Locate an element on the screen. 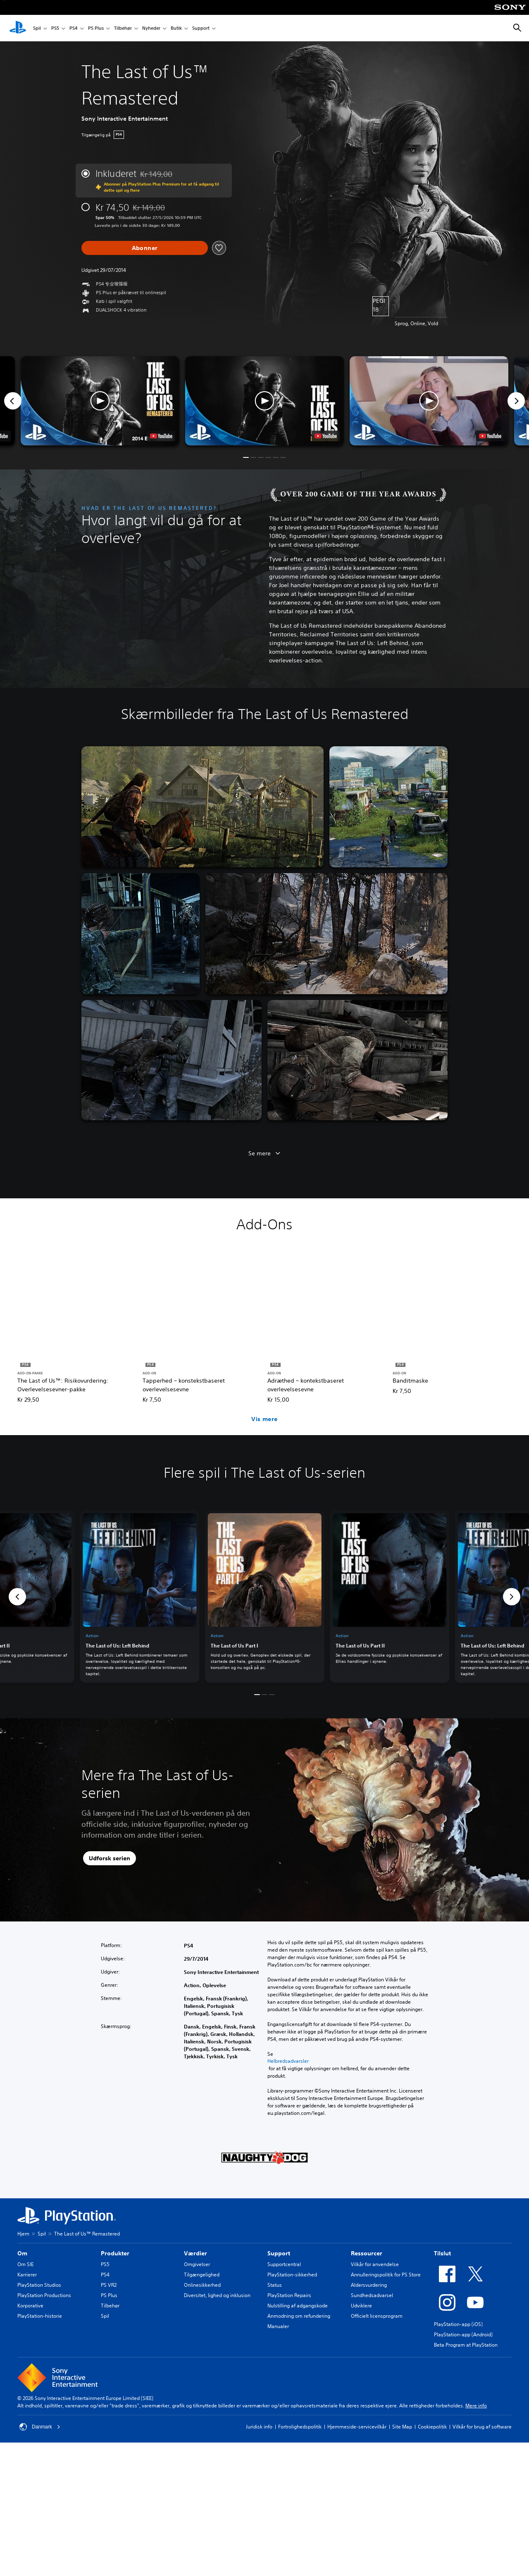 Image resolution: width=529 pixels, height=2576 pixels. Officielt licensprogram is located at coordinates (377, 2315).